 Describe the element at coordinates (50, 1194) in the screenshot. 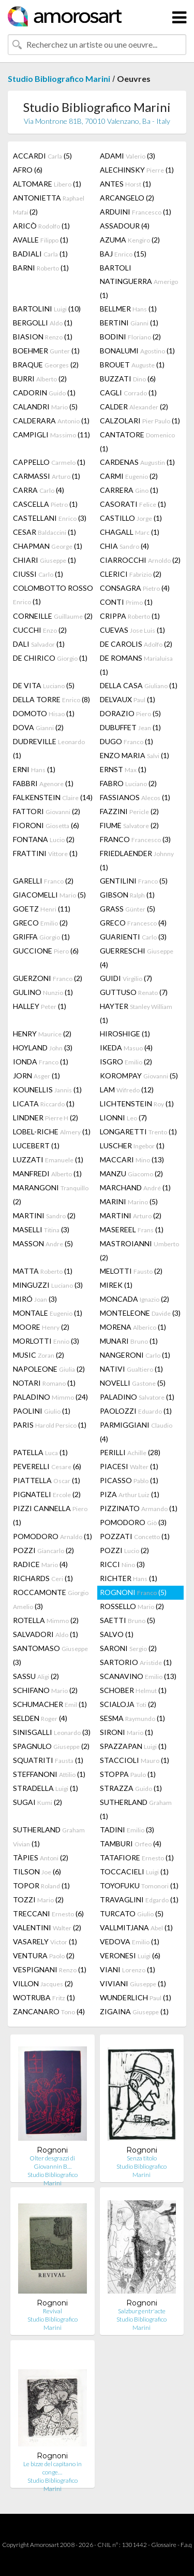

I see `MARANGONI (2)` at that location.